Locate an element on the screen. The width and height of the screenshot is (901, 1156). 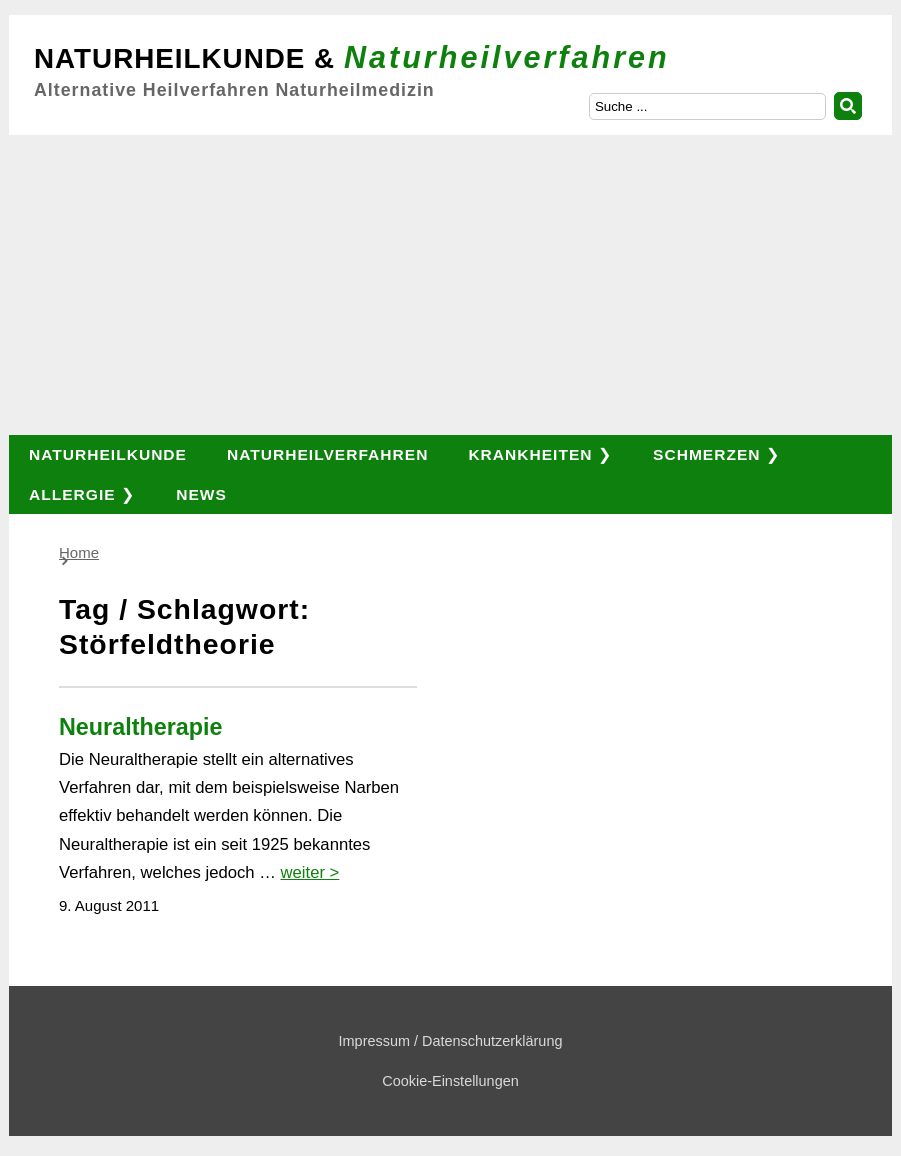
weiter > is located at coordinates (310, 872).